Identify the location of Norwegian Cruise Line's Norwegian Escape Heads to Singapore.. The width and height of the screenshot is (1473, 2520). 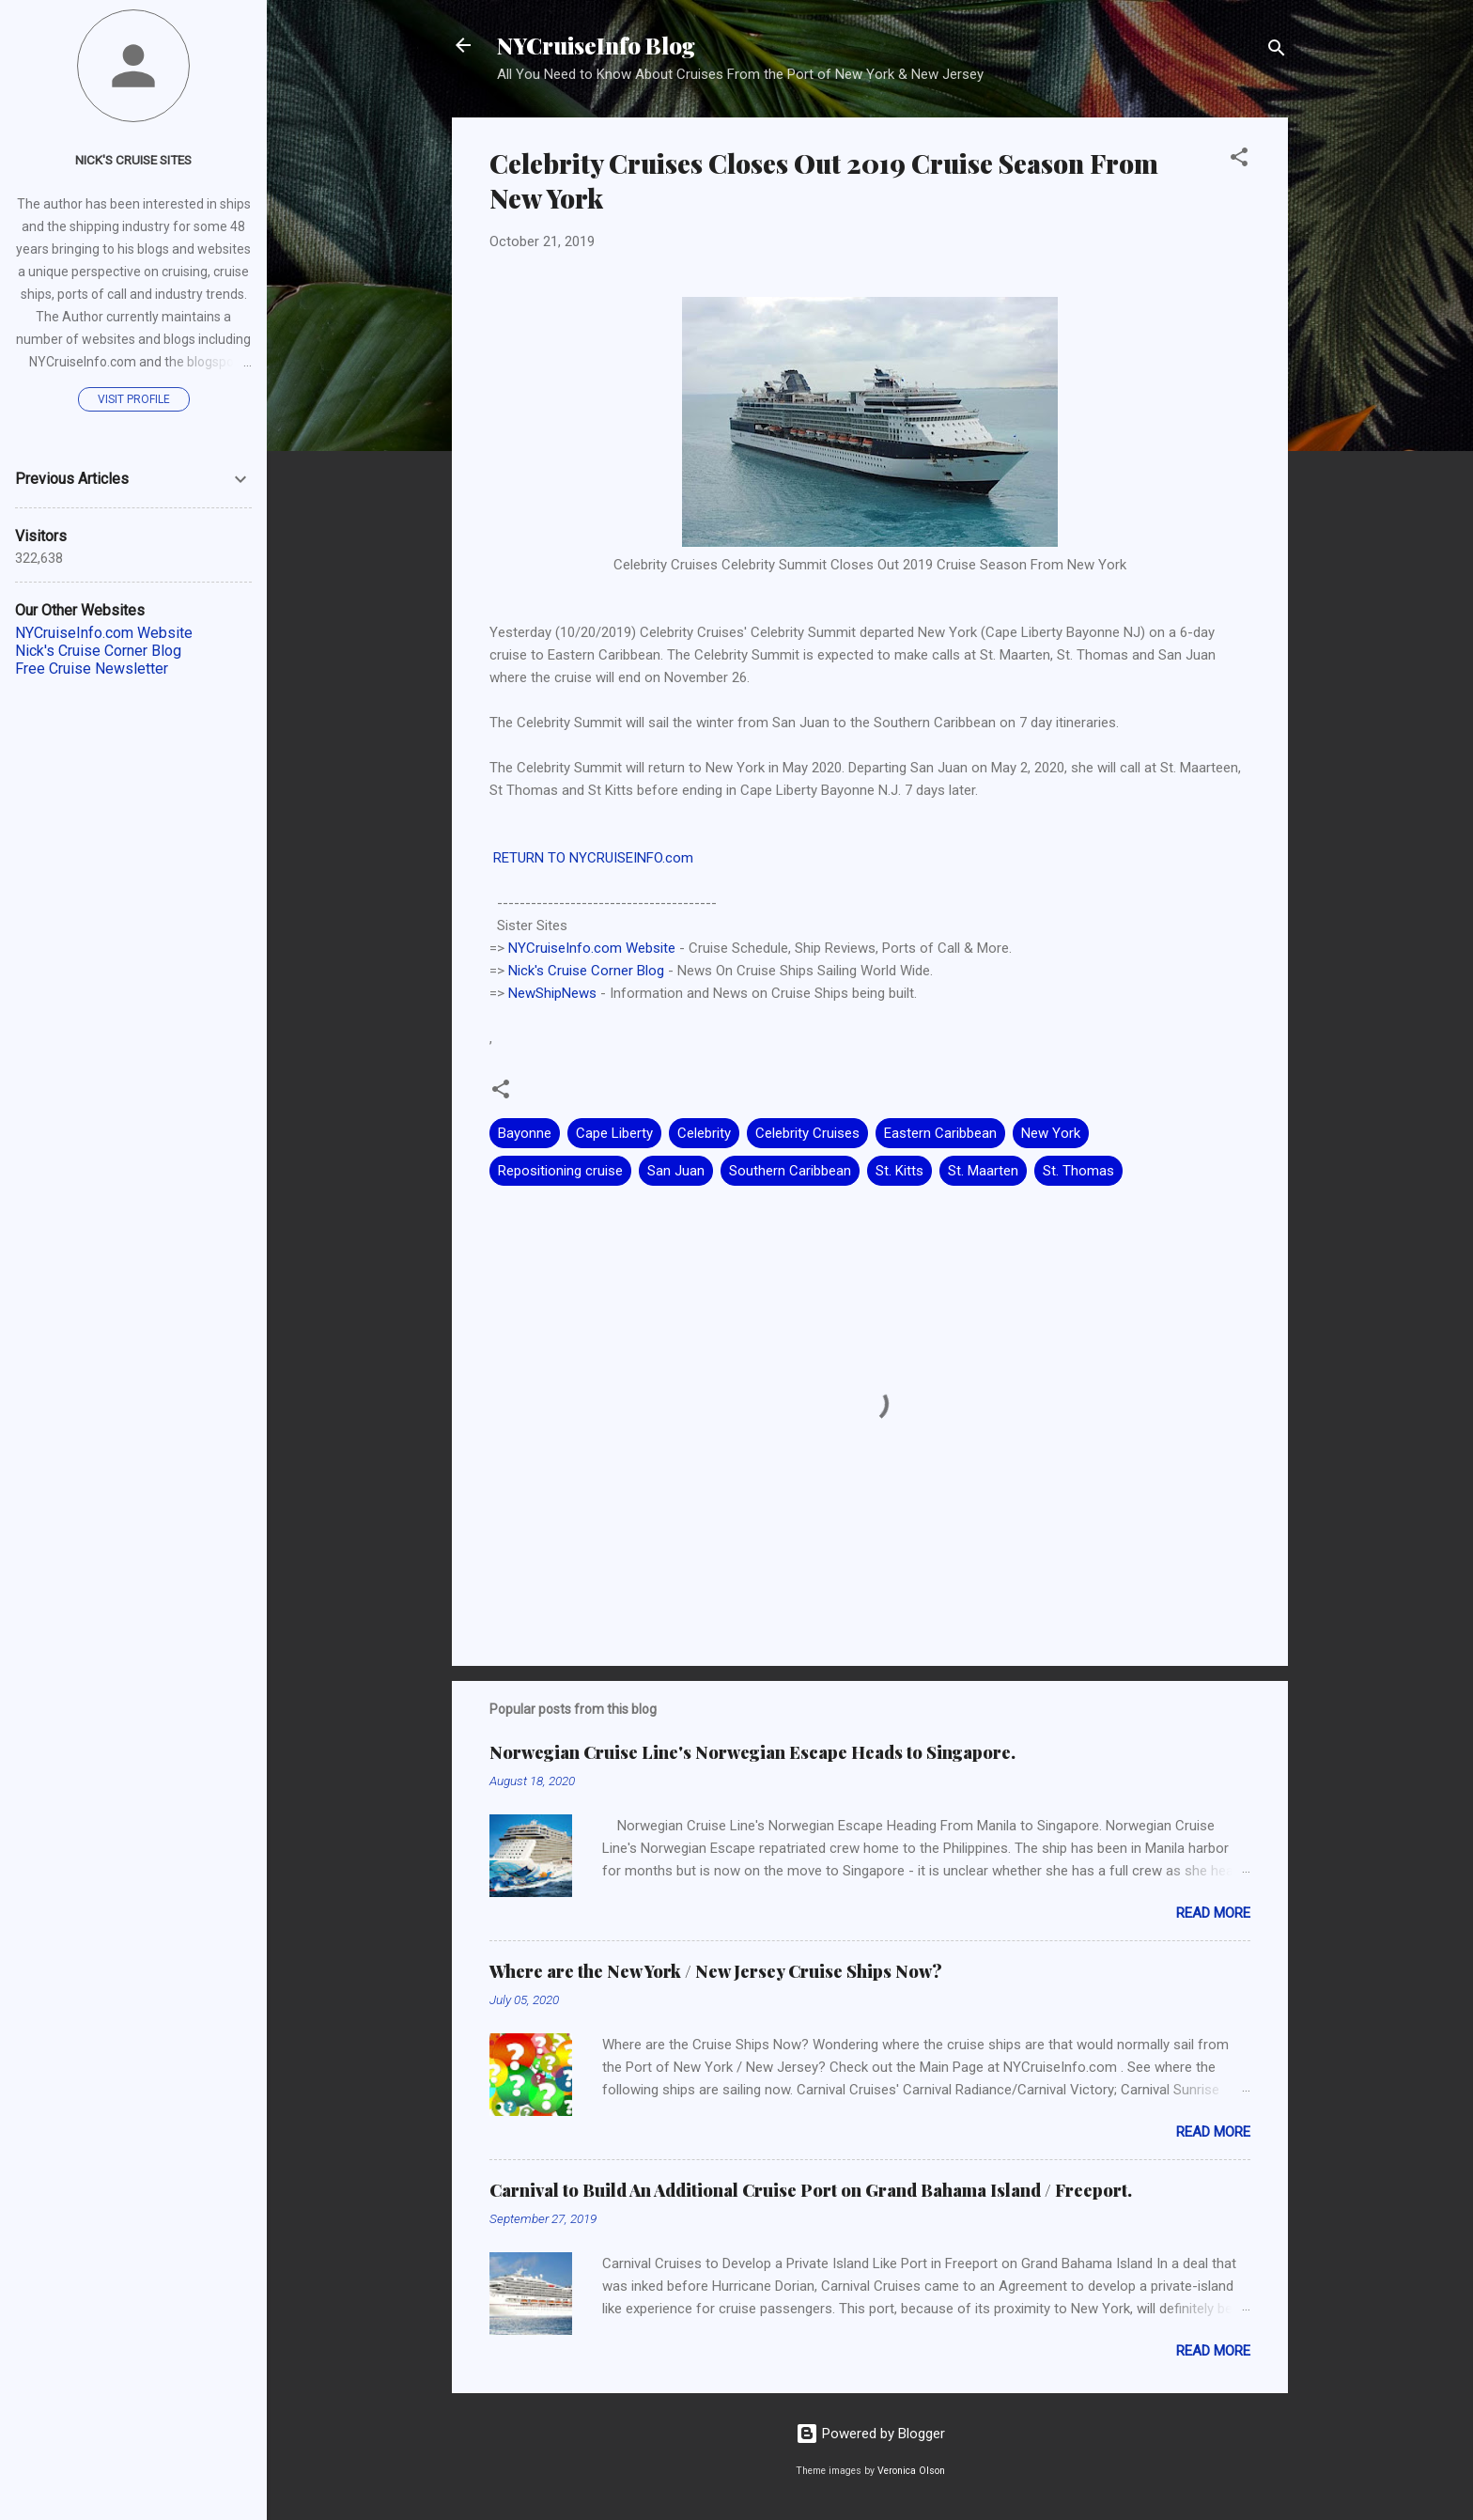
(752, 1752).